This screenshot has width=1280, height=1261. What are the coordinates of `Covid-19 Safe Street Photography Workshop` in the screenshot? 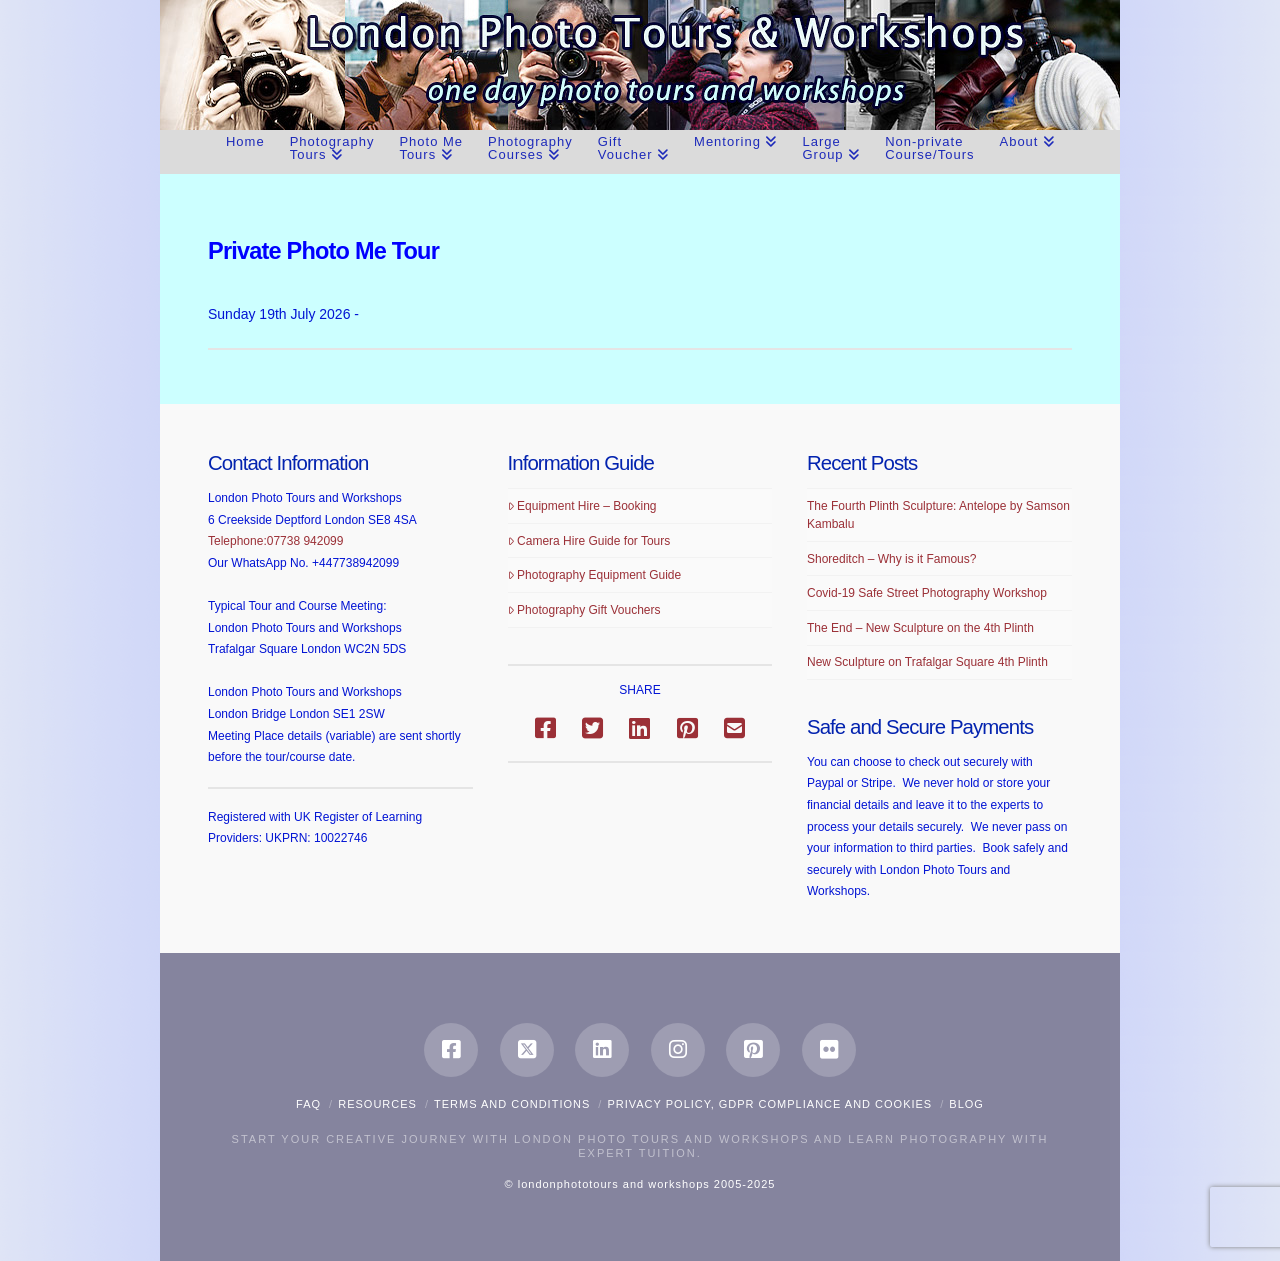 It's located at (927, 593).